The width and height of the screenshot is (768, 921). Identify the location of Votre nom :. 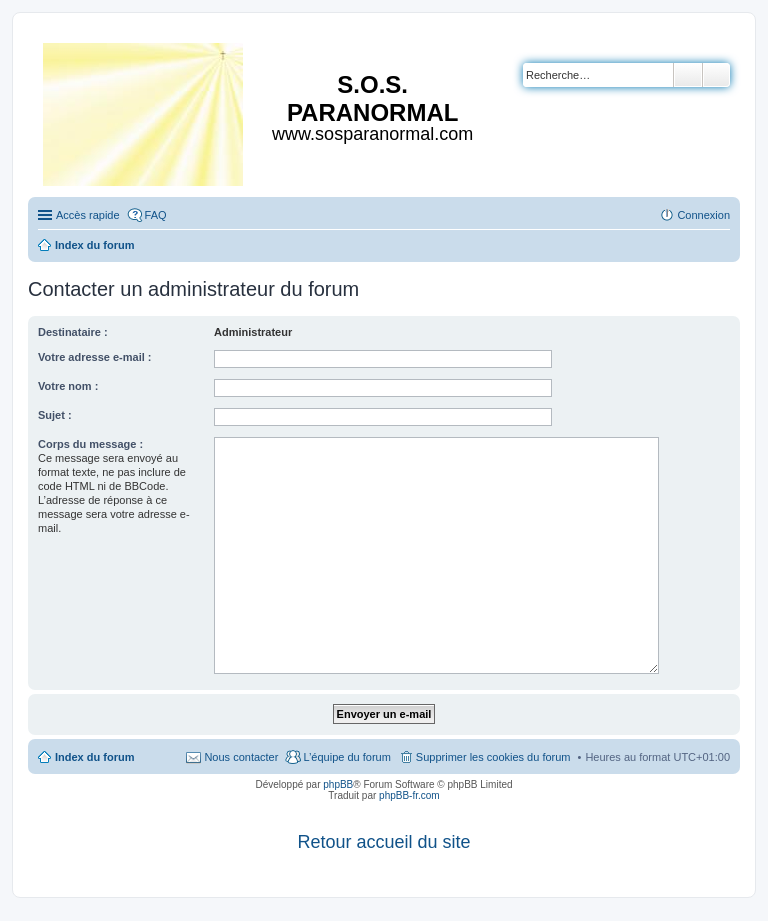
(68, 386).